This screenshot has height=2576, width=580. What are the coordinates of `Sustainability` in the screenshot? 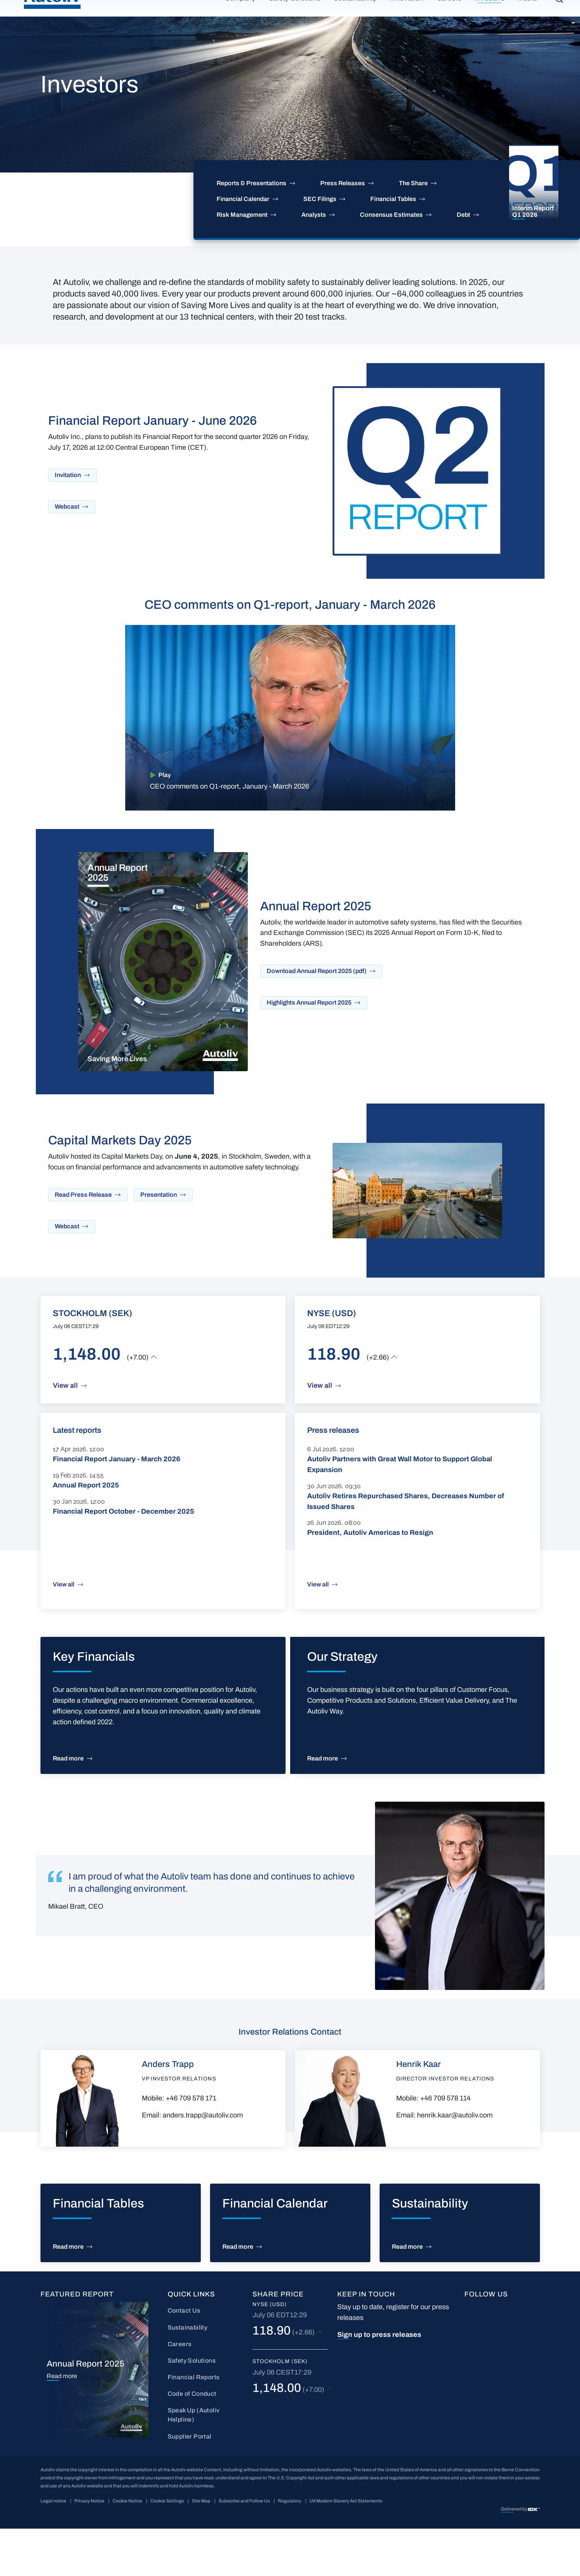 It's located at (355, 29).